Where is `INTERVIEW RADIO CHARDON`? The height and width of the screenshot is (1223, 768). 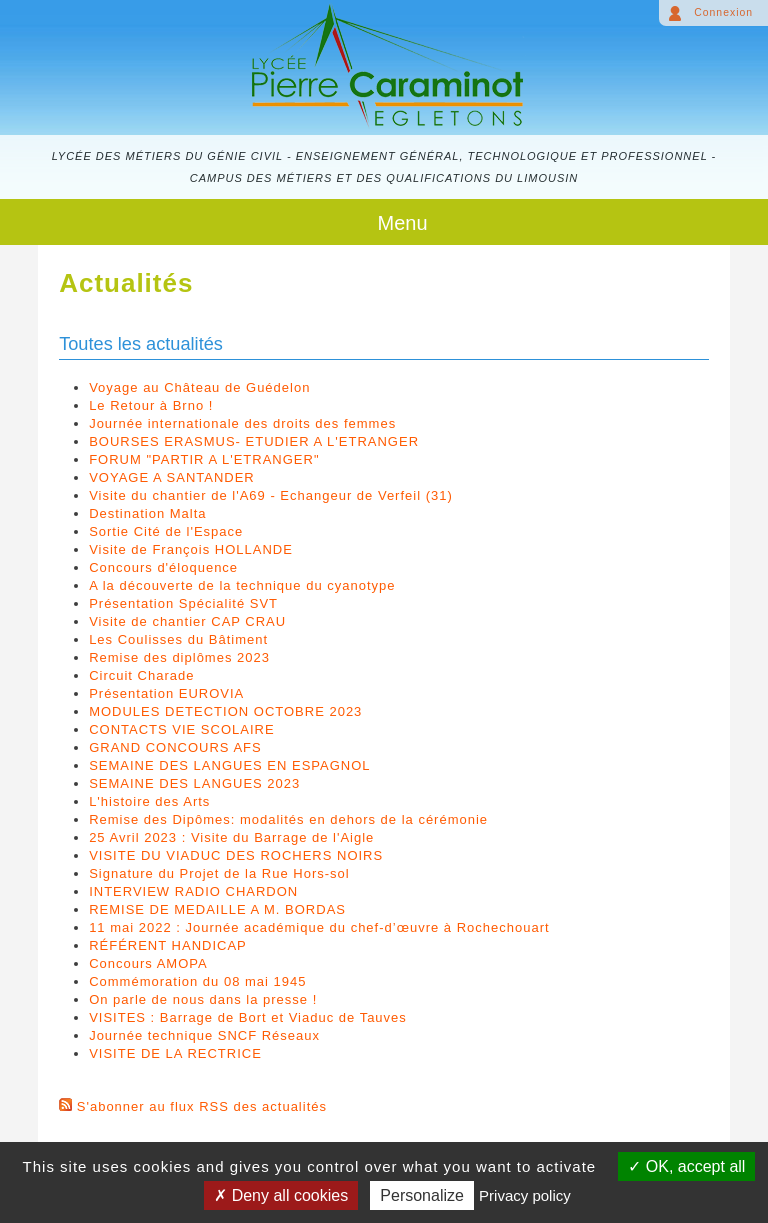 INTERVIEW RADIO CHARDON is located at coordinates (193, 891).